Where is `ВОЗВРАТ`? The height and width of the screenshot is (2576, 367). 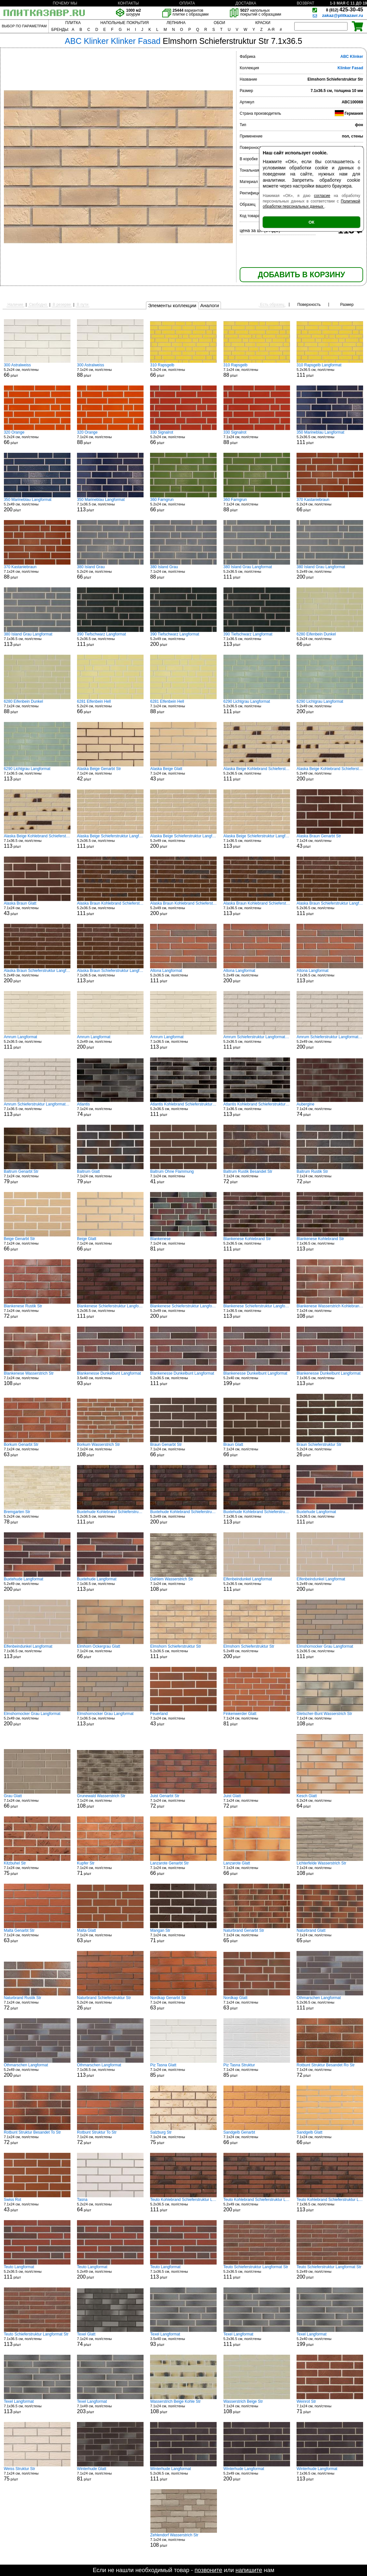
ВОЗВРАТ is located at coordinates (305, 3).